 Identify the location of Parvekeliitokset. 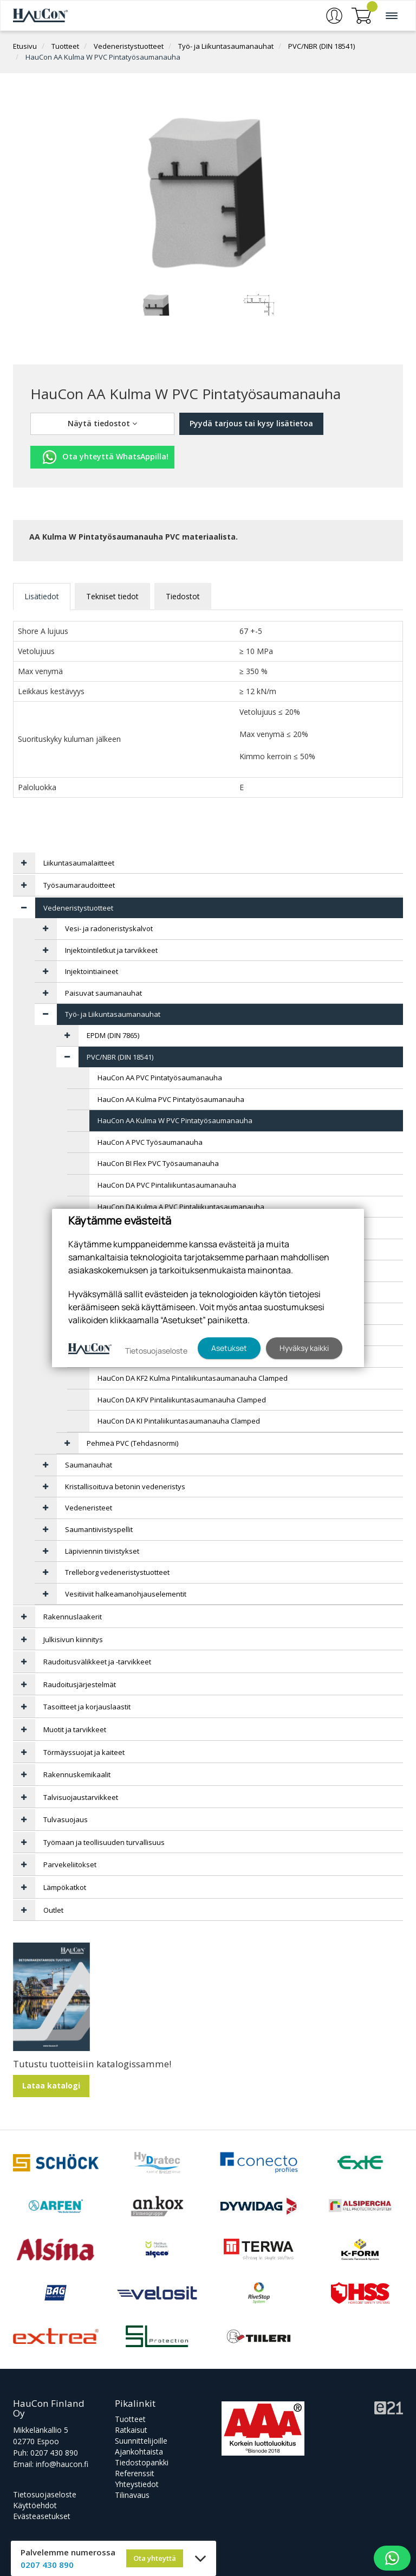
(69, 1864).